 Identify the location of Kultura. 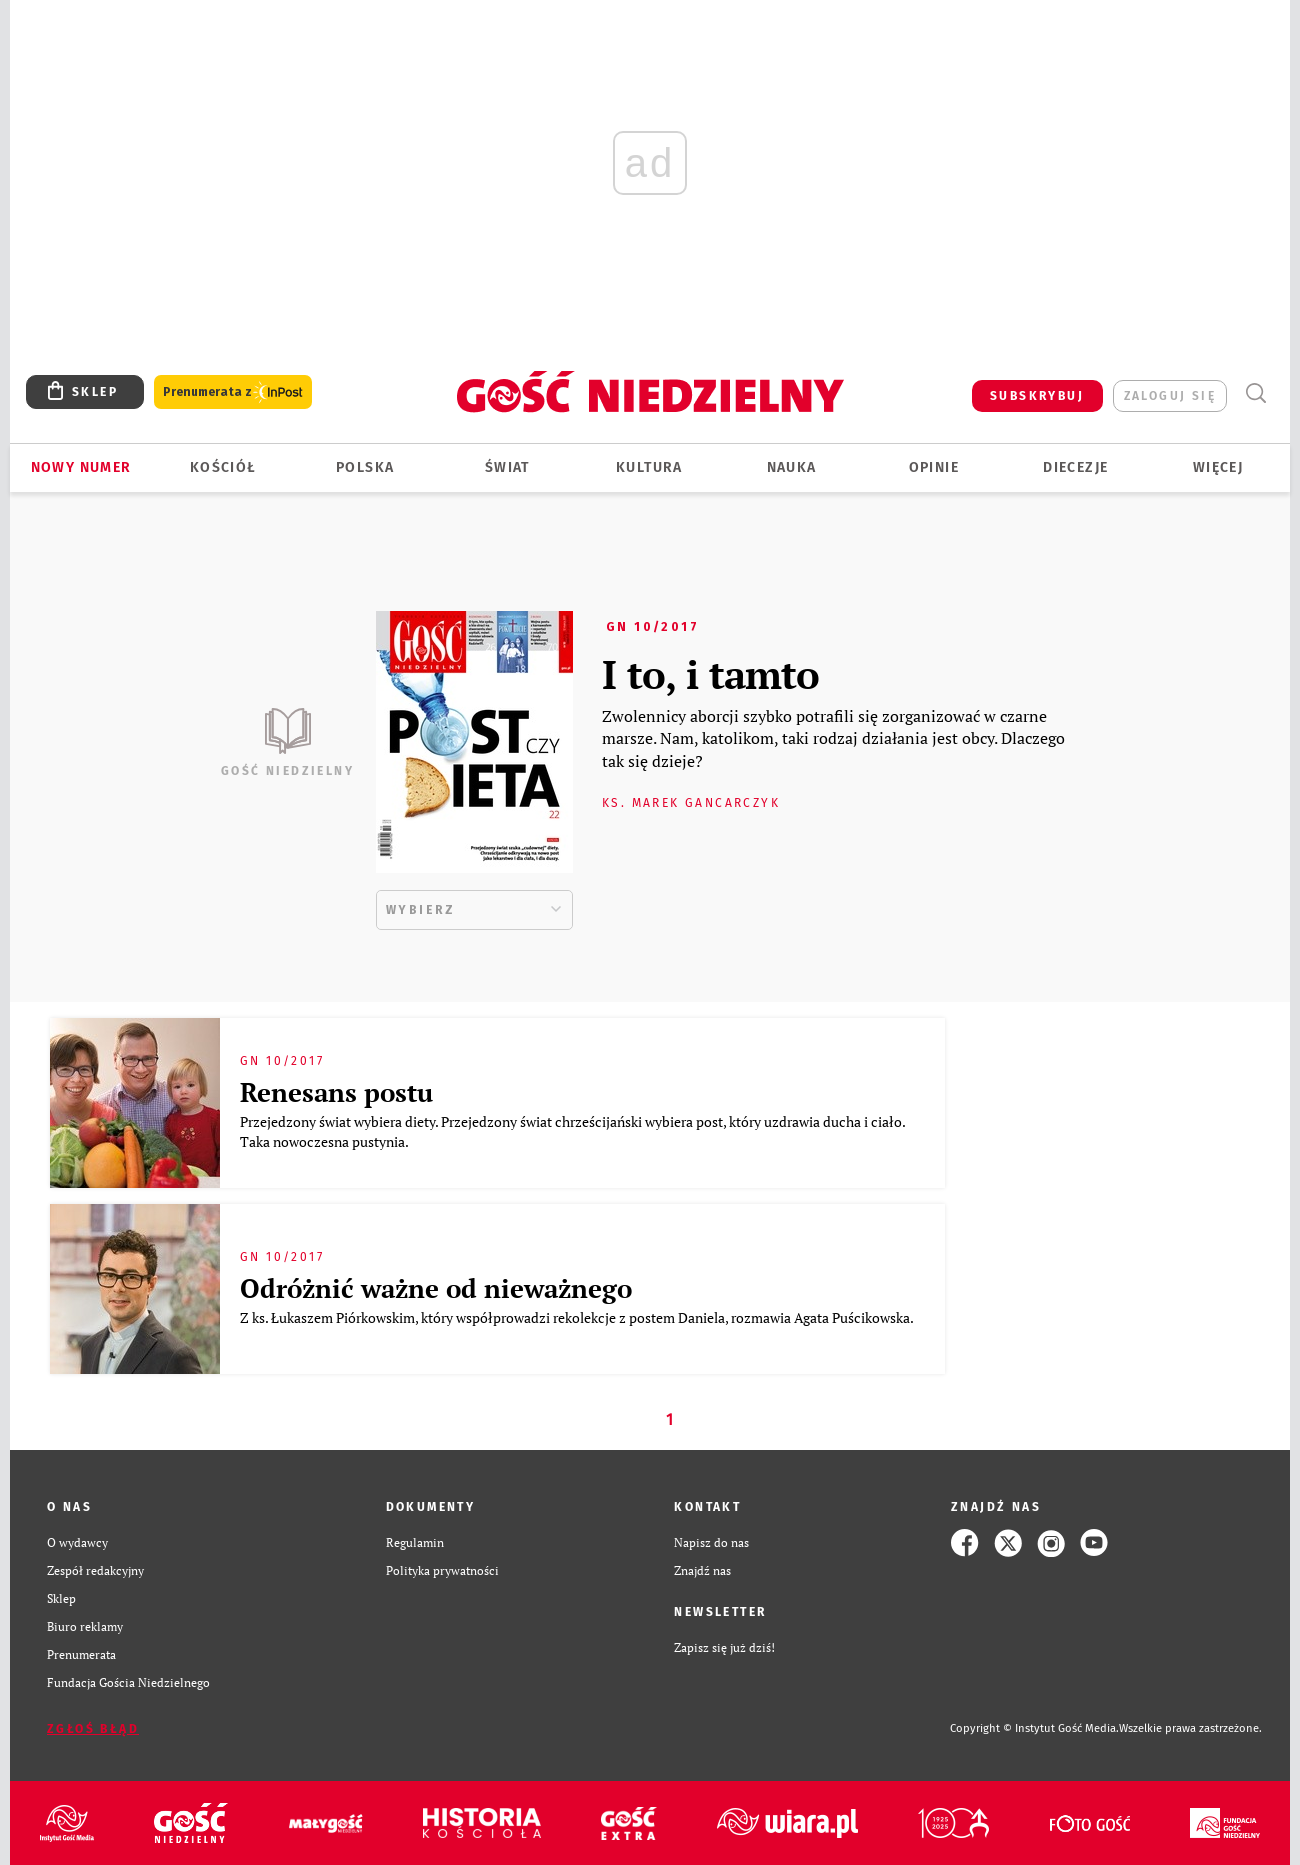
(649, 467).